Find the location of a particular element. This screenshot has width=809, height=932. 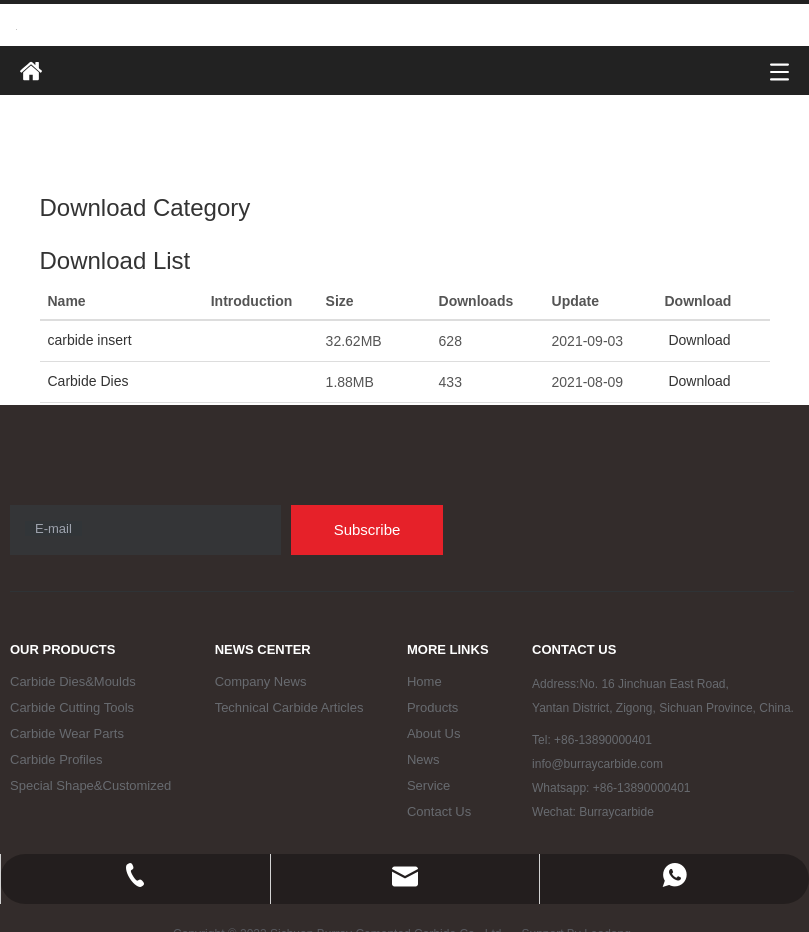

Technical Carbide Articles is located at coordinates (289, 707).